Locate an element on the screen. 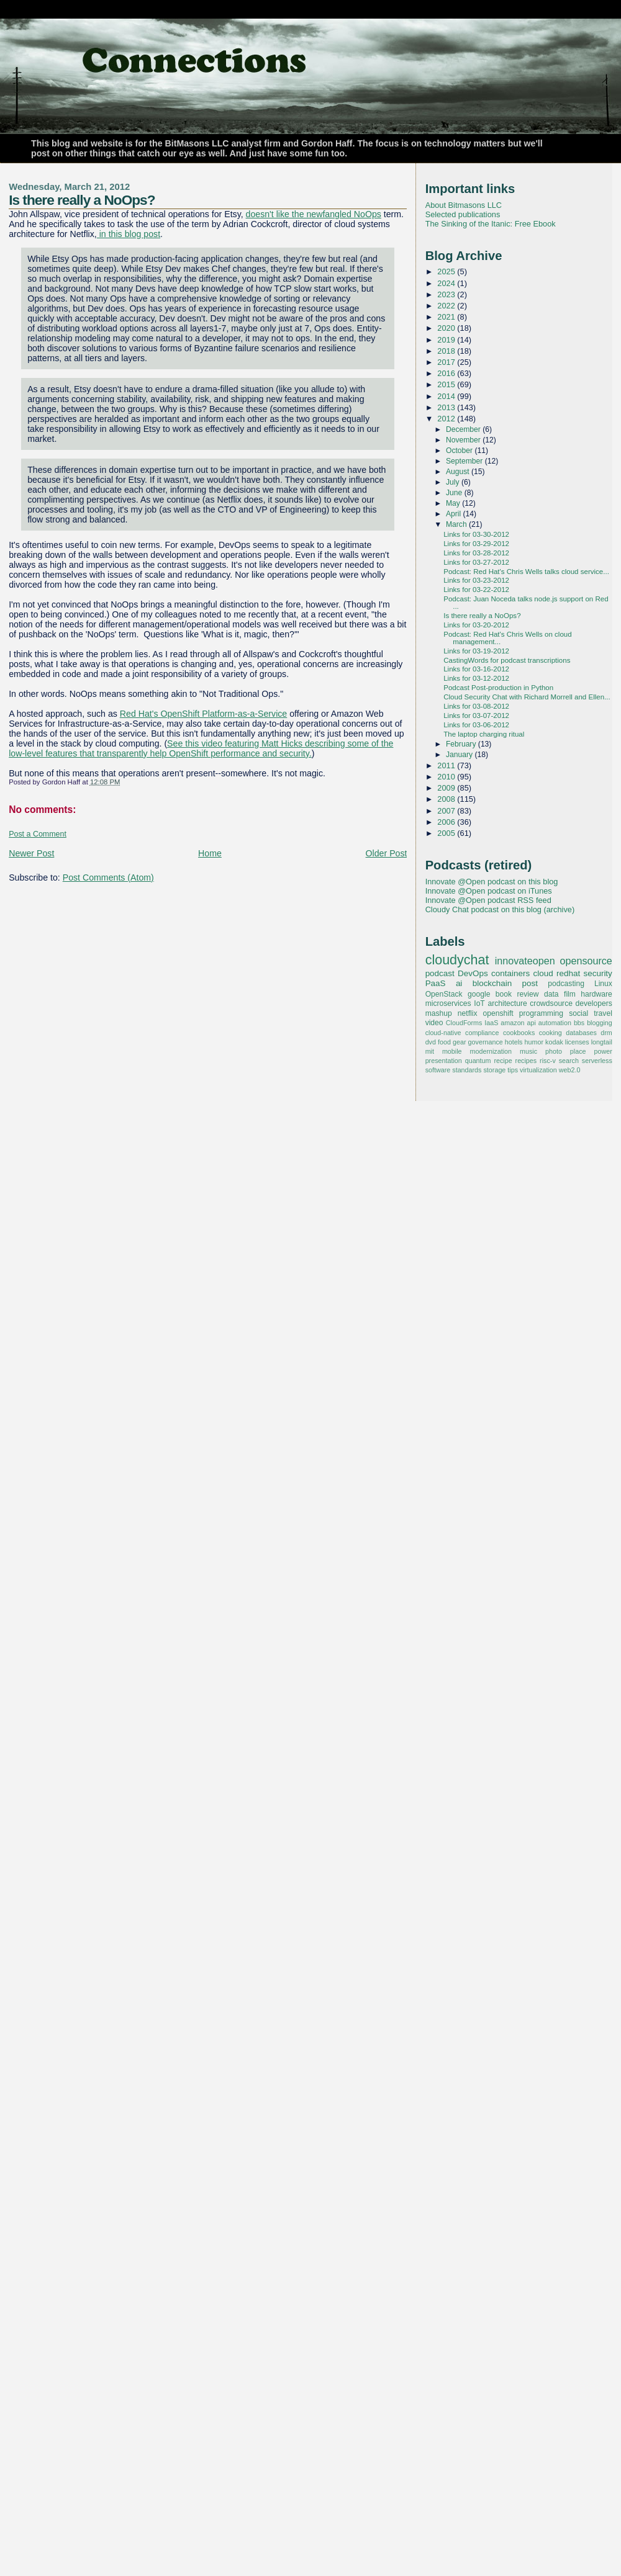 The image size is (621, 2576). Links for 03-30-2012 is located at coordinates (476, 534).